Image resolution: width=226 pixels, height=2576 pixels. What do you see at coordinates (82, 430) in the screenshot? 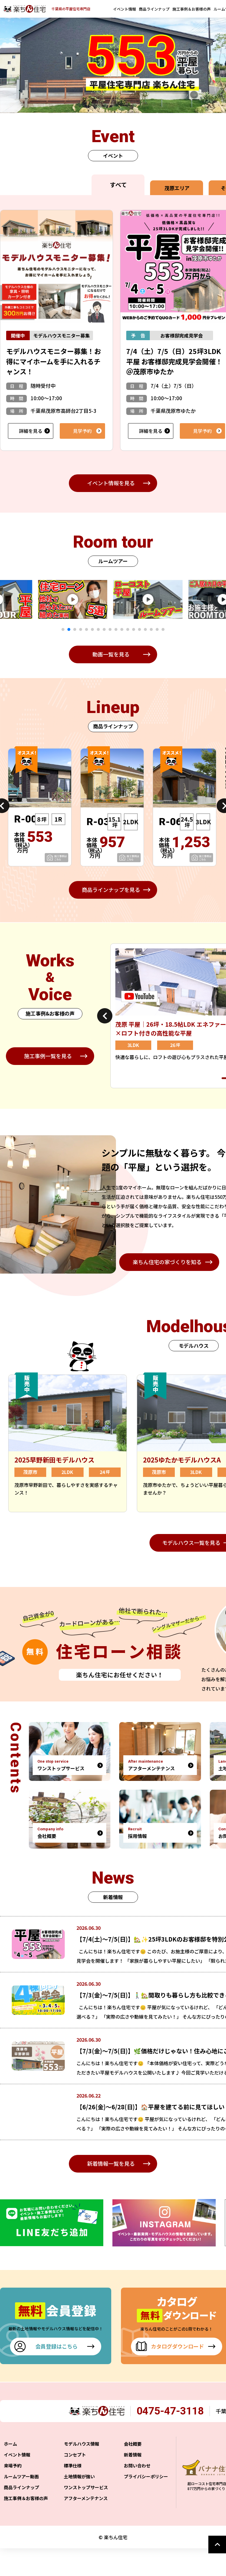
I see `見学予約` at bounding box center [82, 430].